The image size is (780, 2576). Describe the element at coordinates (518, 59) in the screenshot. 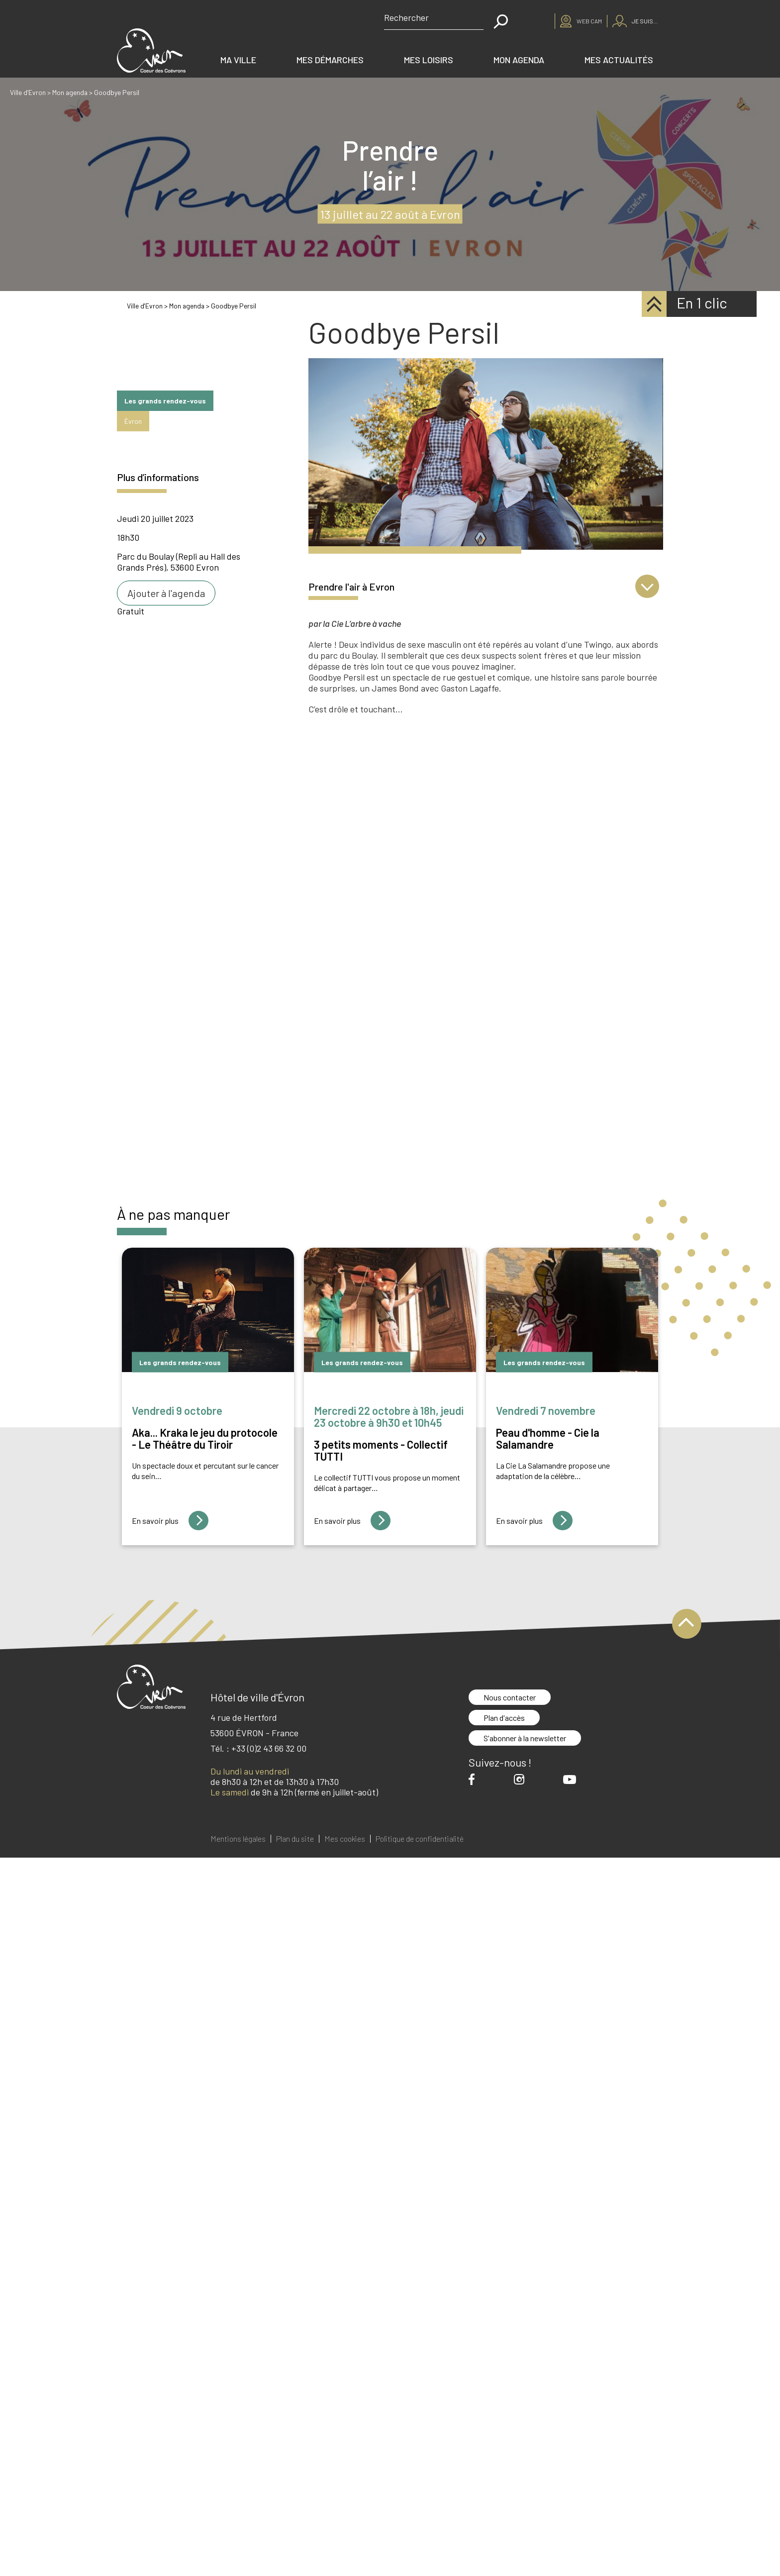

I see `Mon agenda` at that location.